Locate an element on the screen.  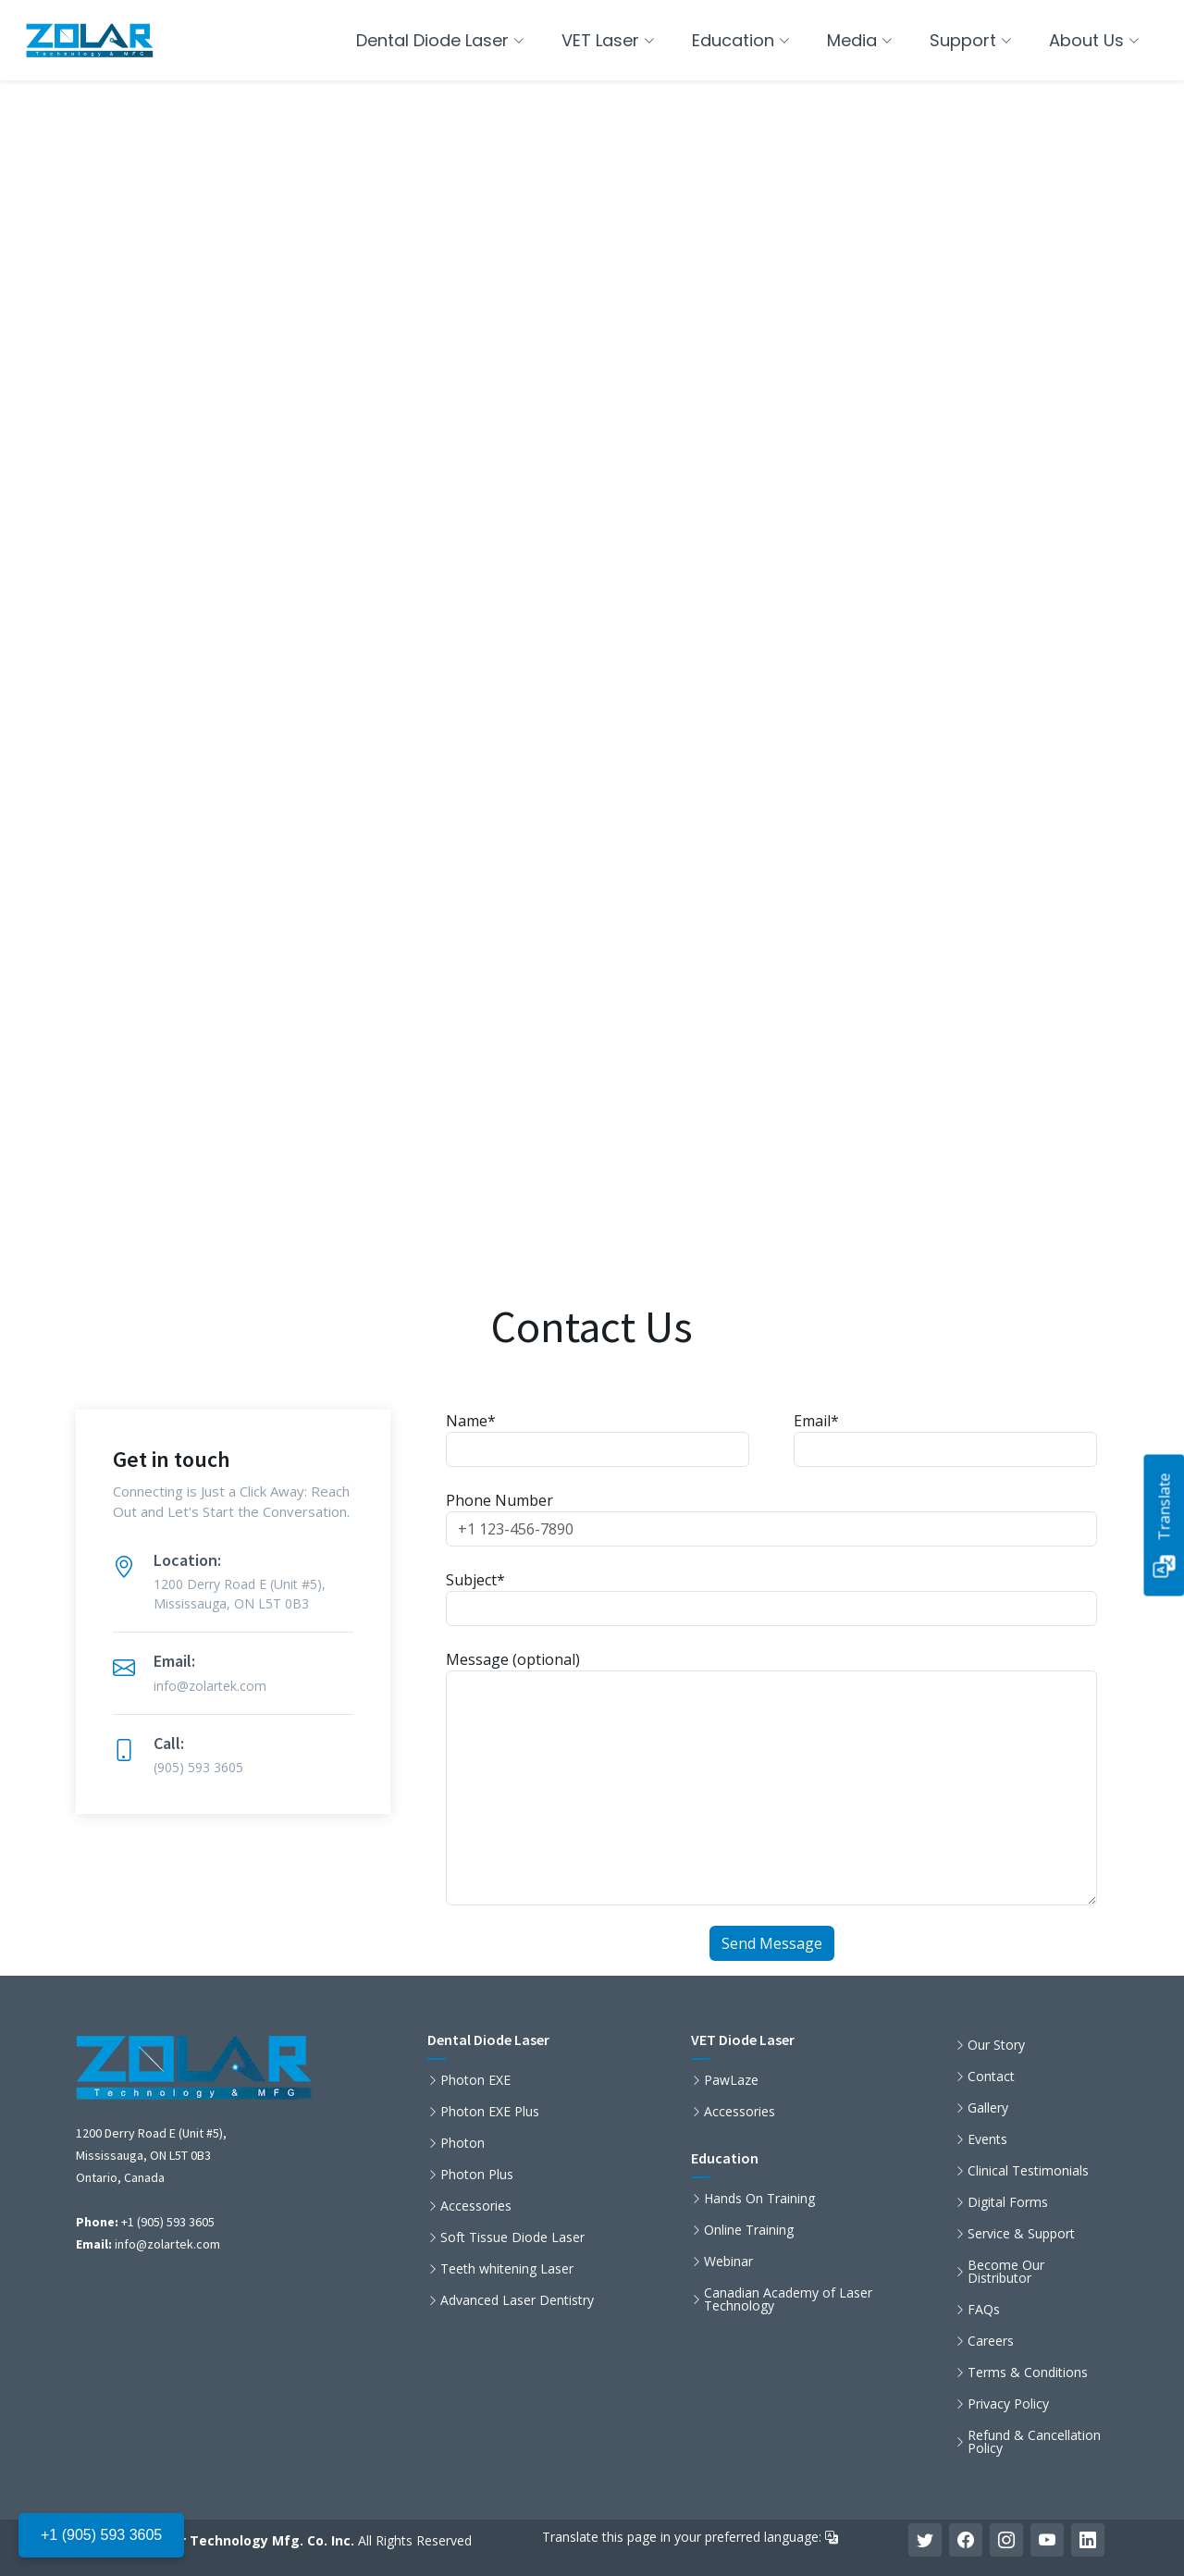
Terms & Conditions is located at coordinates (1028, 2372).